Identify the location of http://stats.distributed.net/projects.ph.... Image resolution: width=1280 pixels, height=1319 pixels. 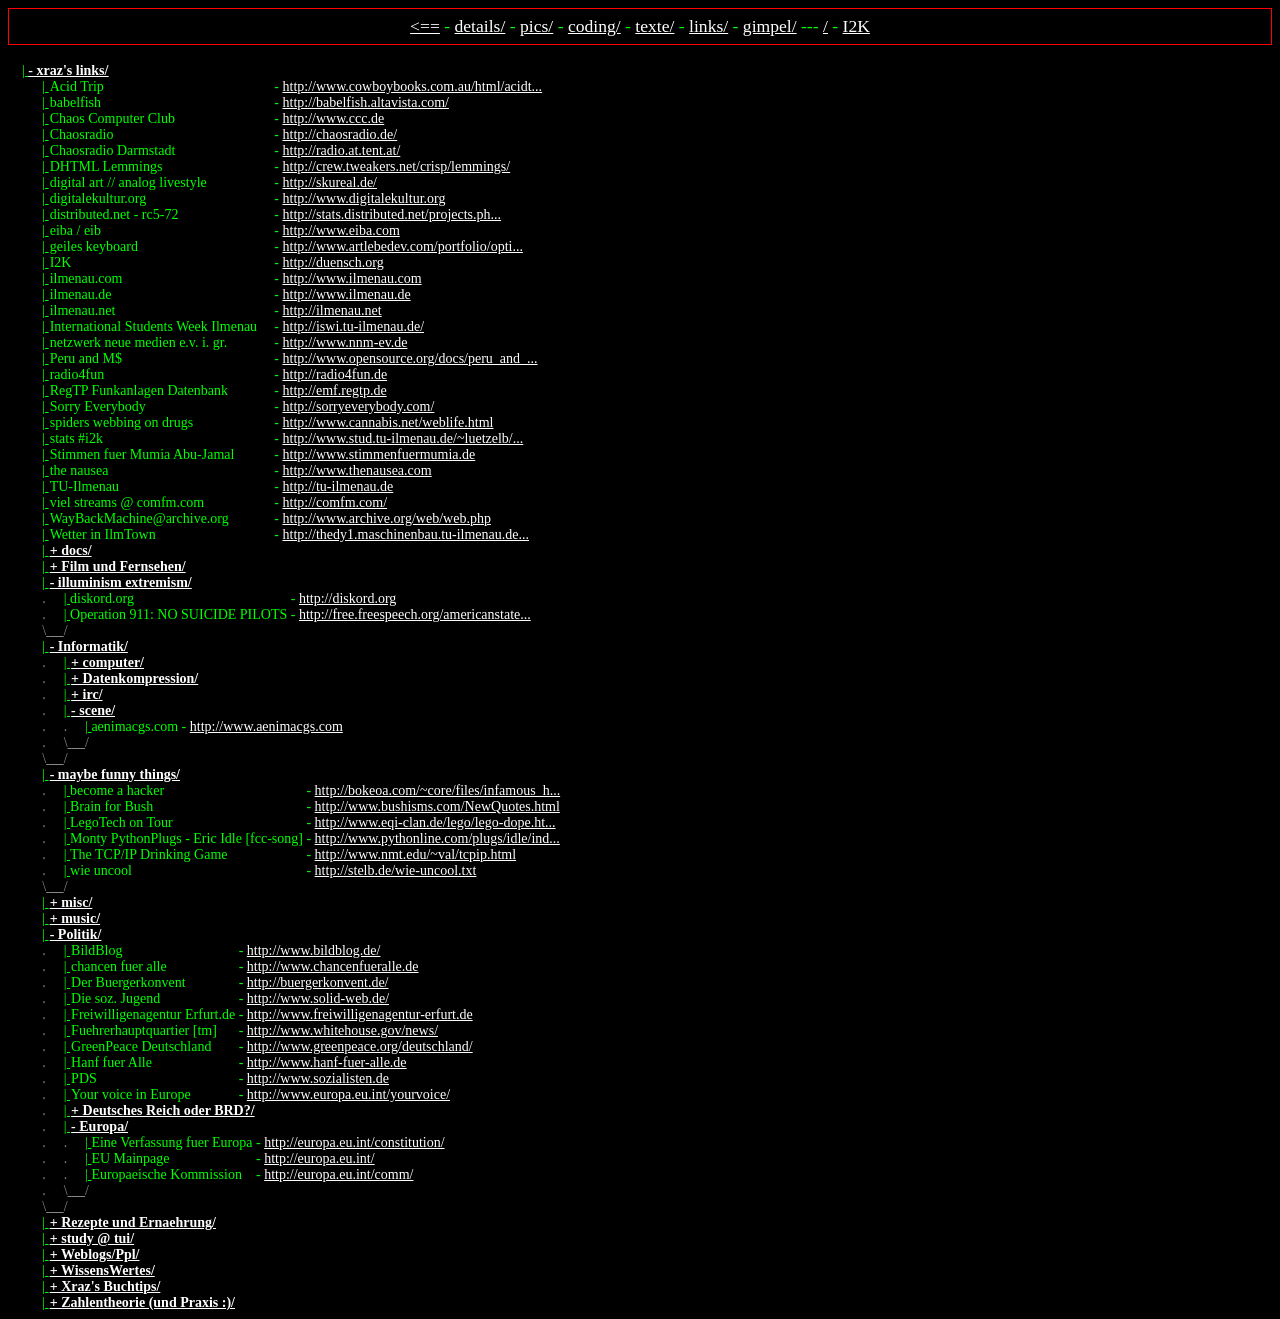
(392, 214).